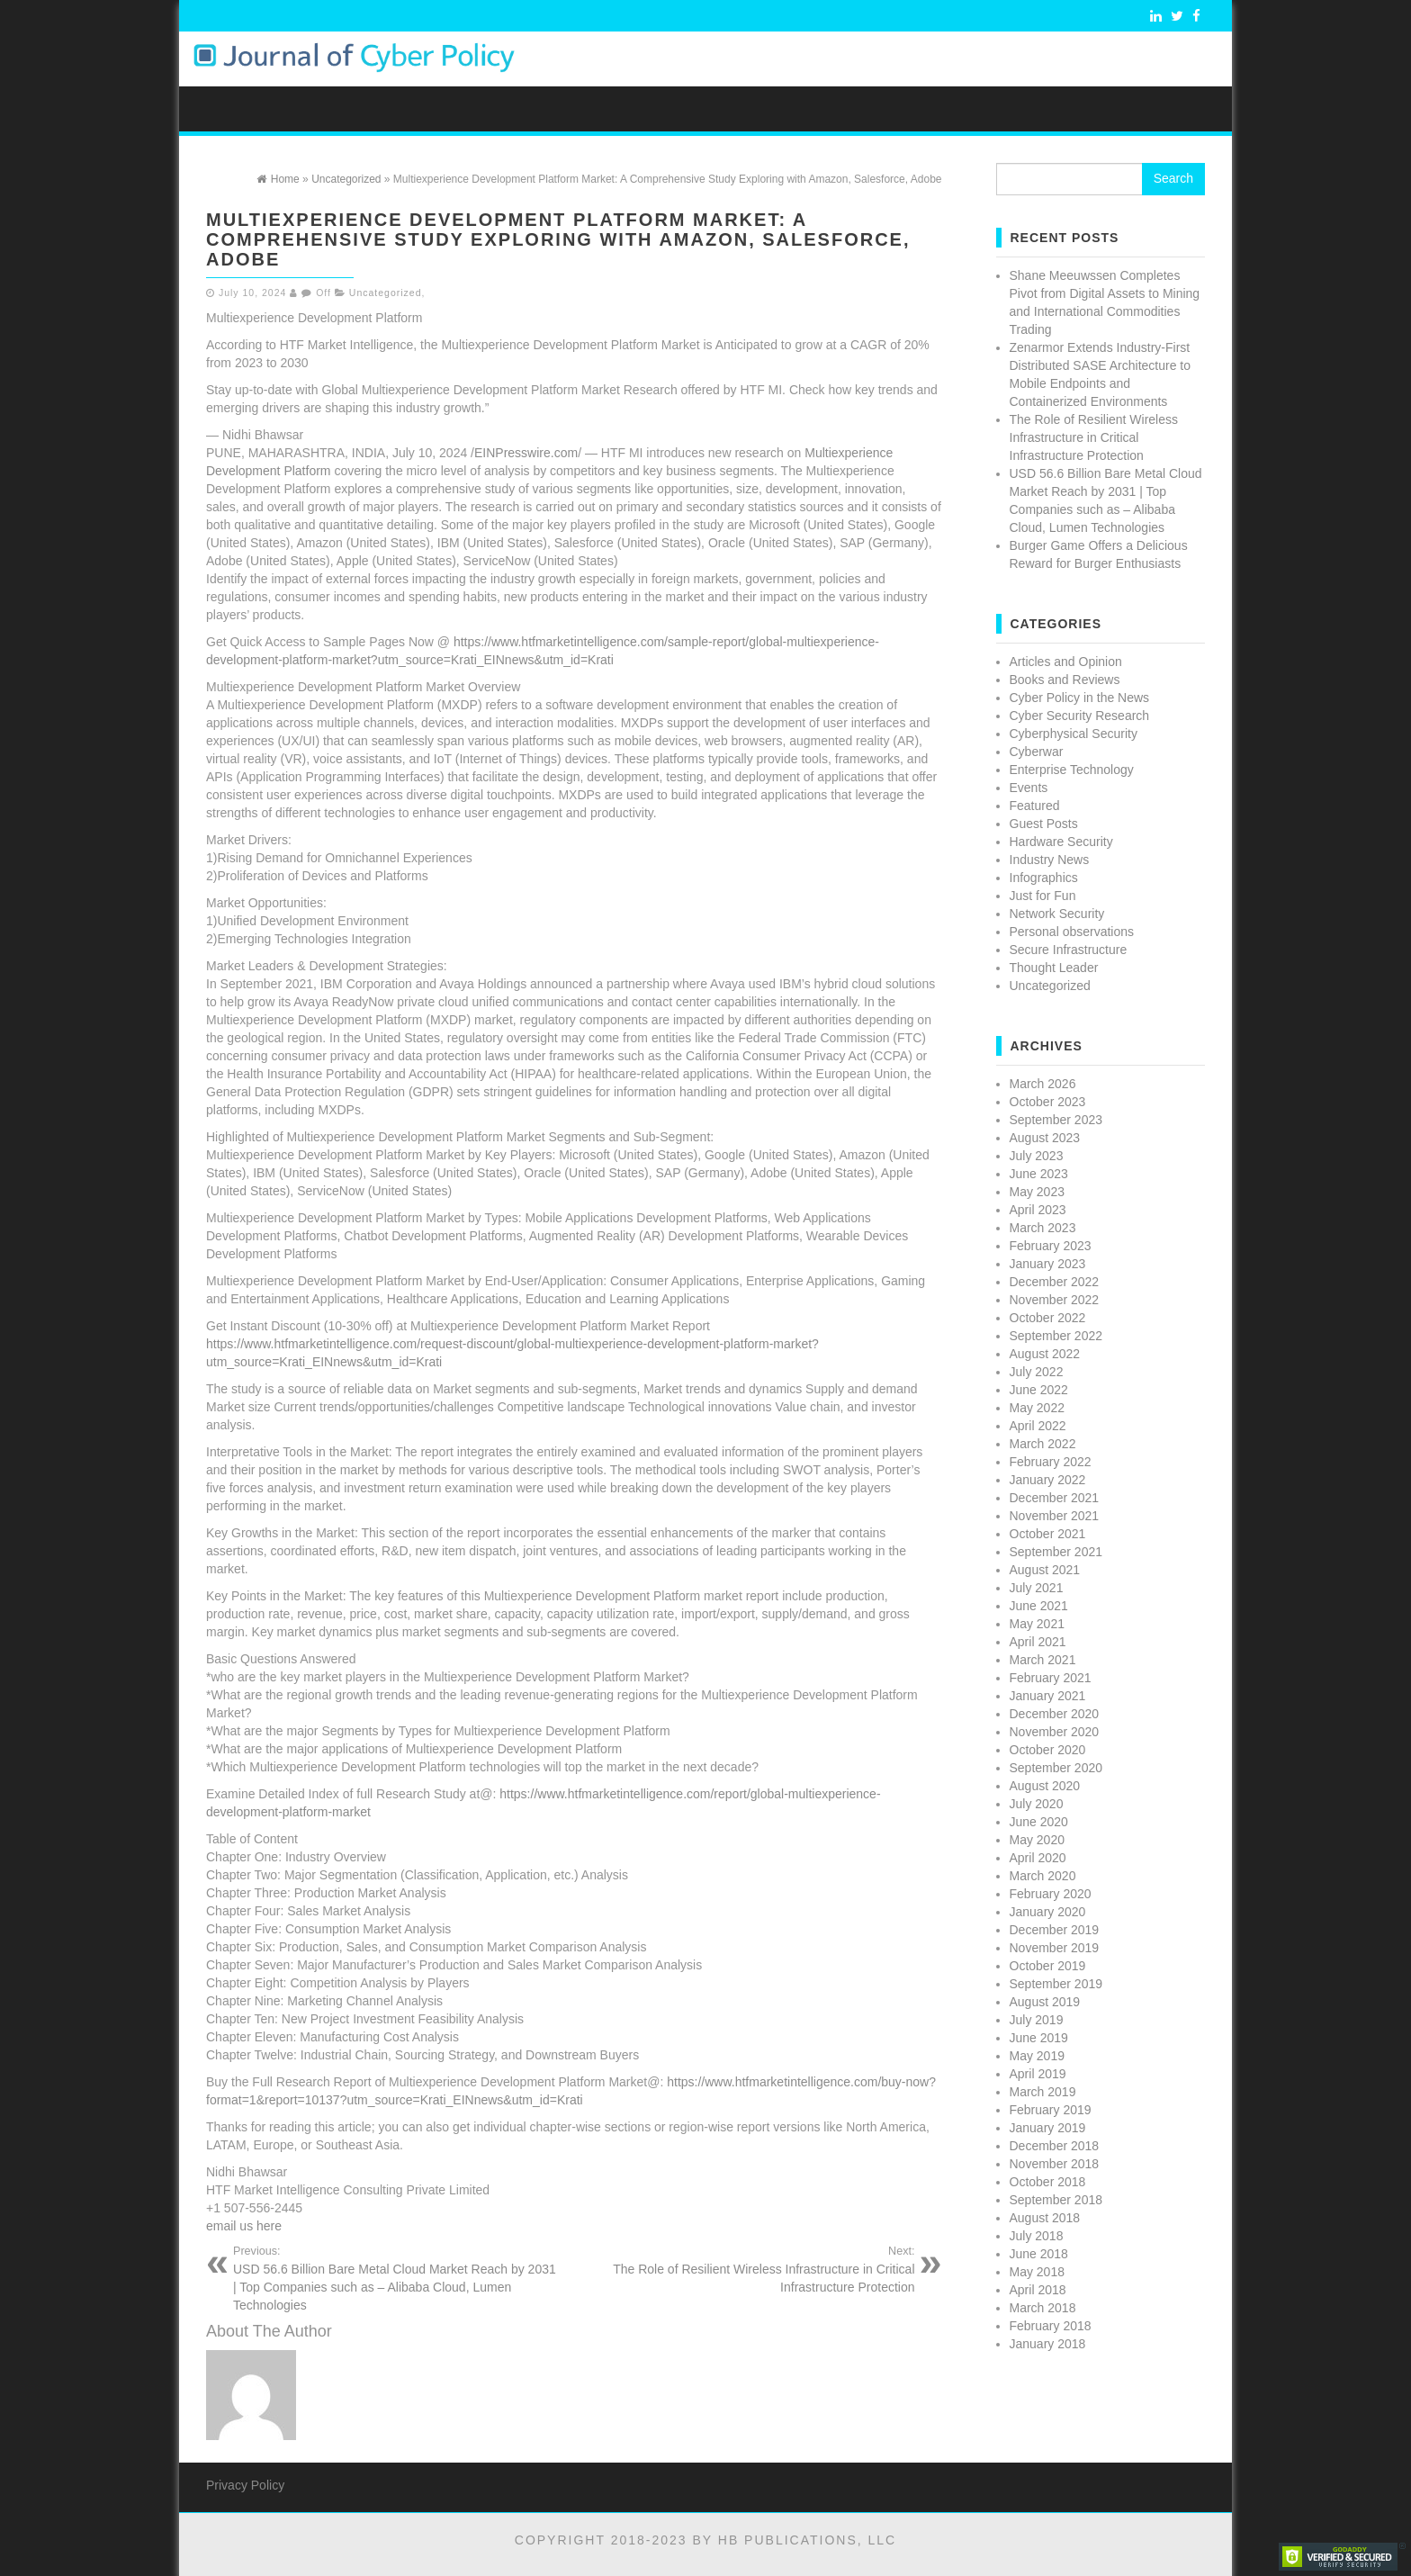 The width and height of the screenshot is (1411, 2576). Describe the element at coordinates (1037, 1840) in the screenshot. I see `May 2020` at that location.